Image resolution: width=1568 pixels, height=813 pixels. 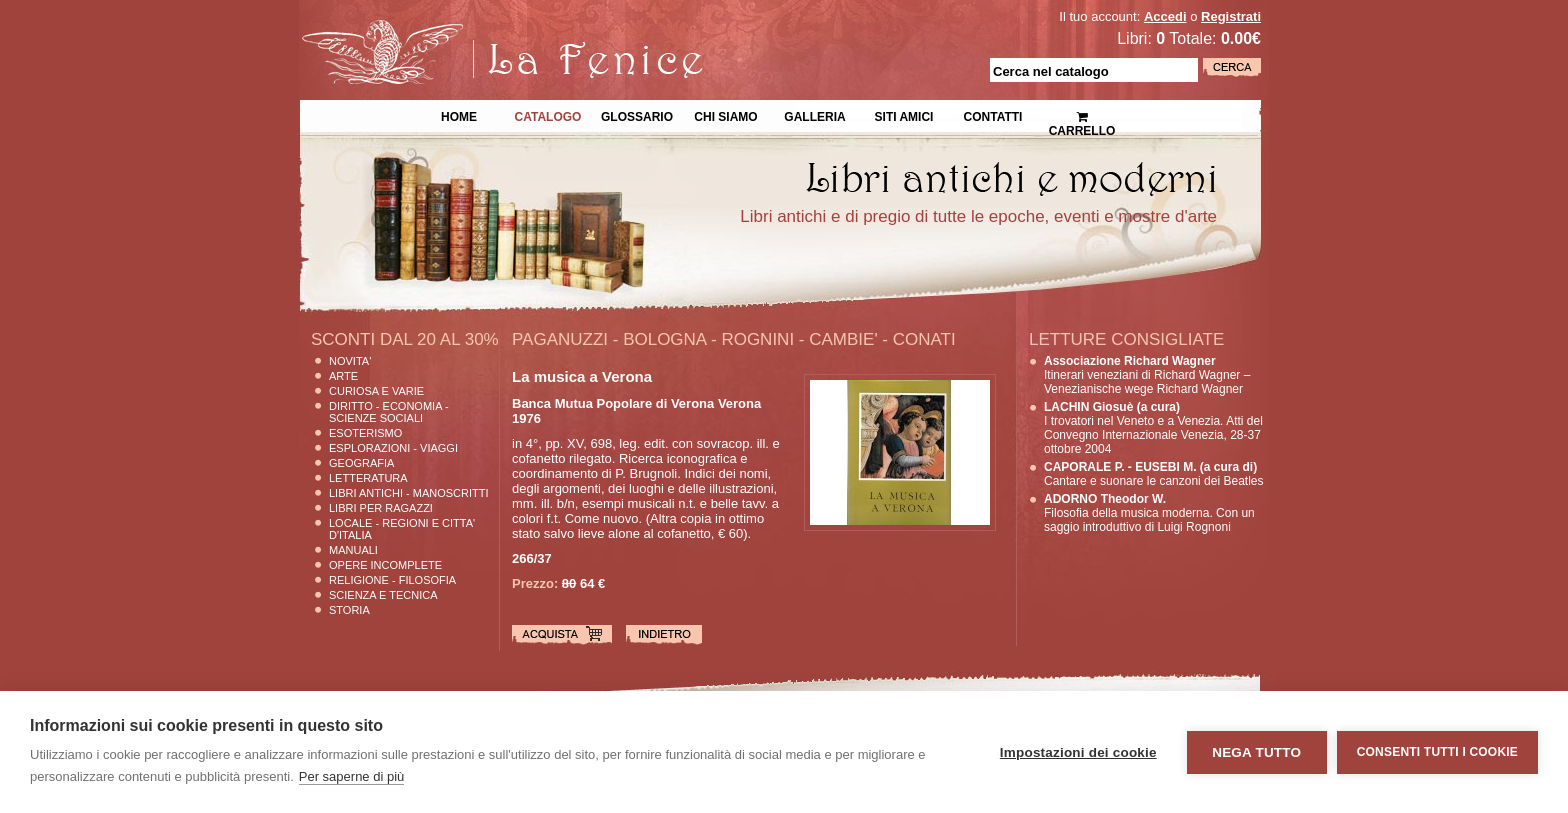 What do you see at coordinates (376, 391) in the screenshot?
I see `Curiosa e Varie` at bounding box center [376, 391].